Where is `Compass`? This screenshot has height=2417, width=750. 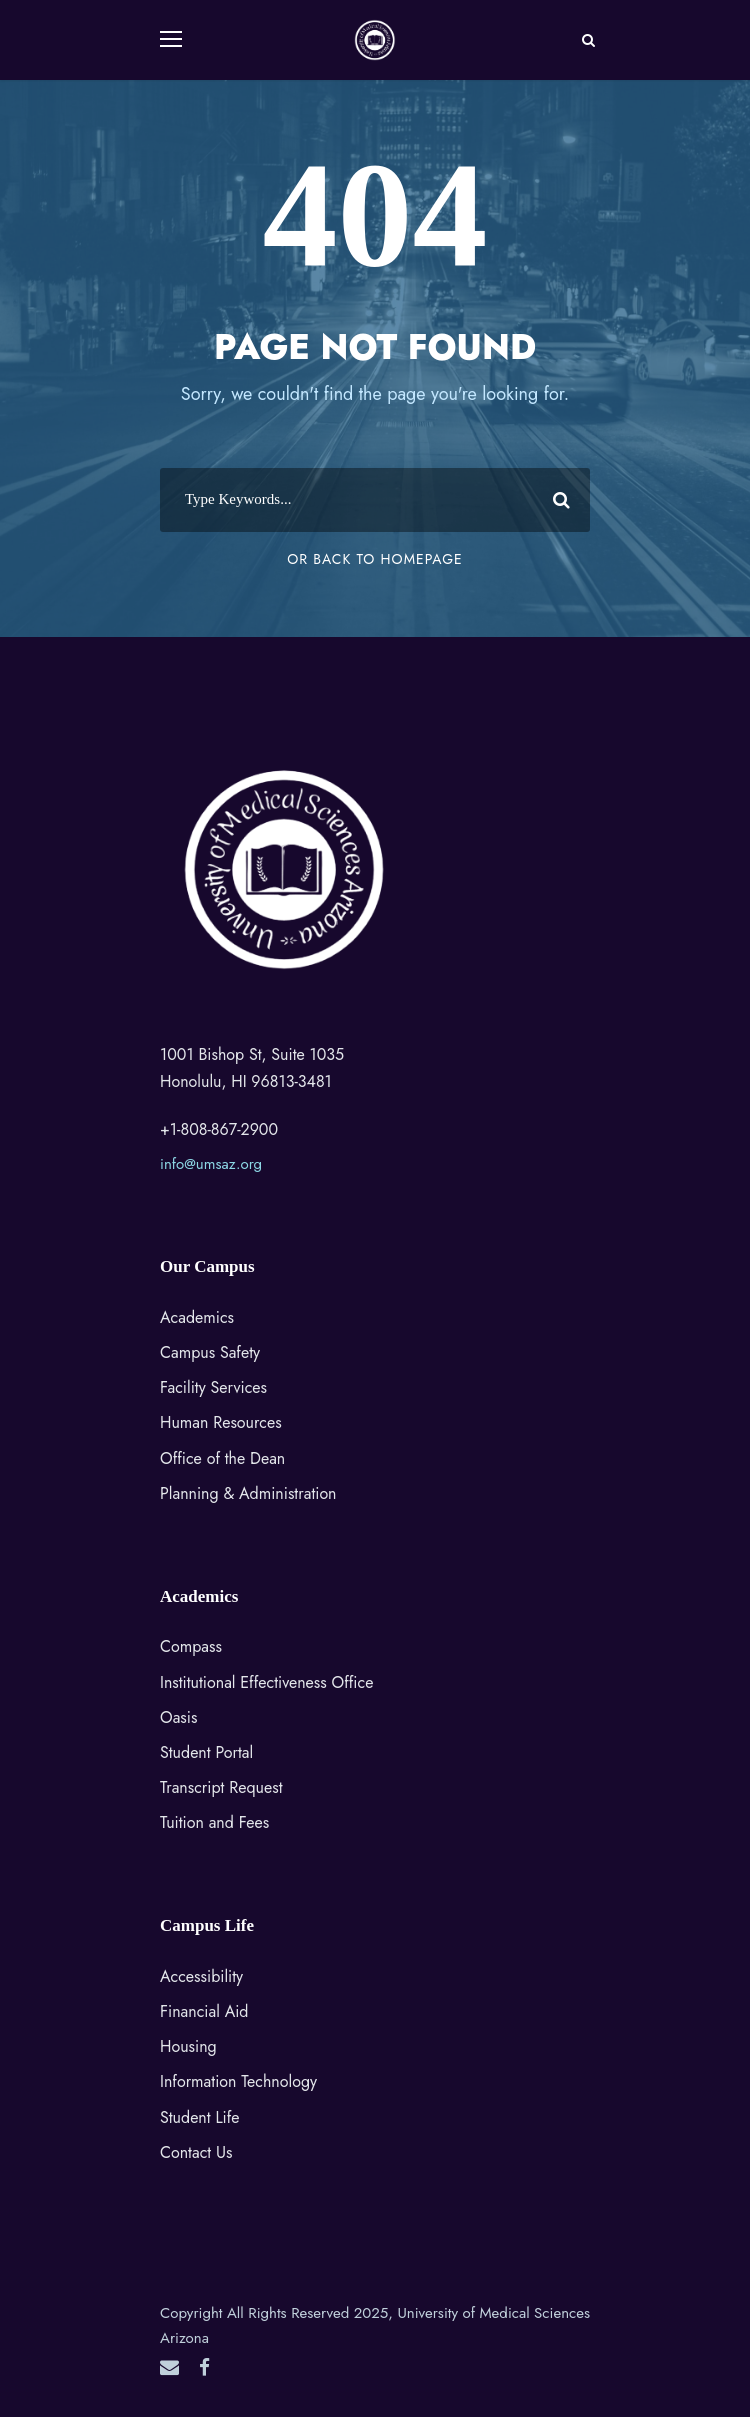
Compass is located at coordinates (191, 1646).